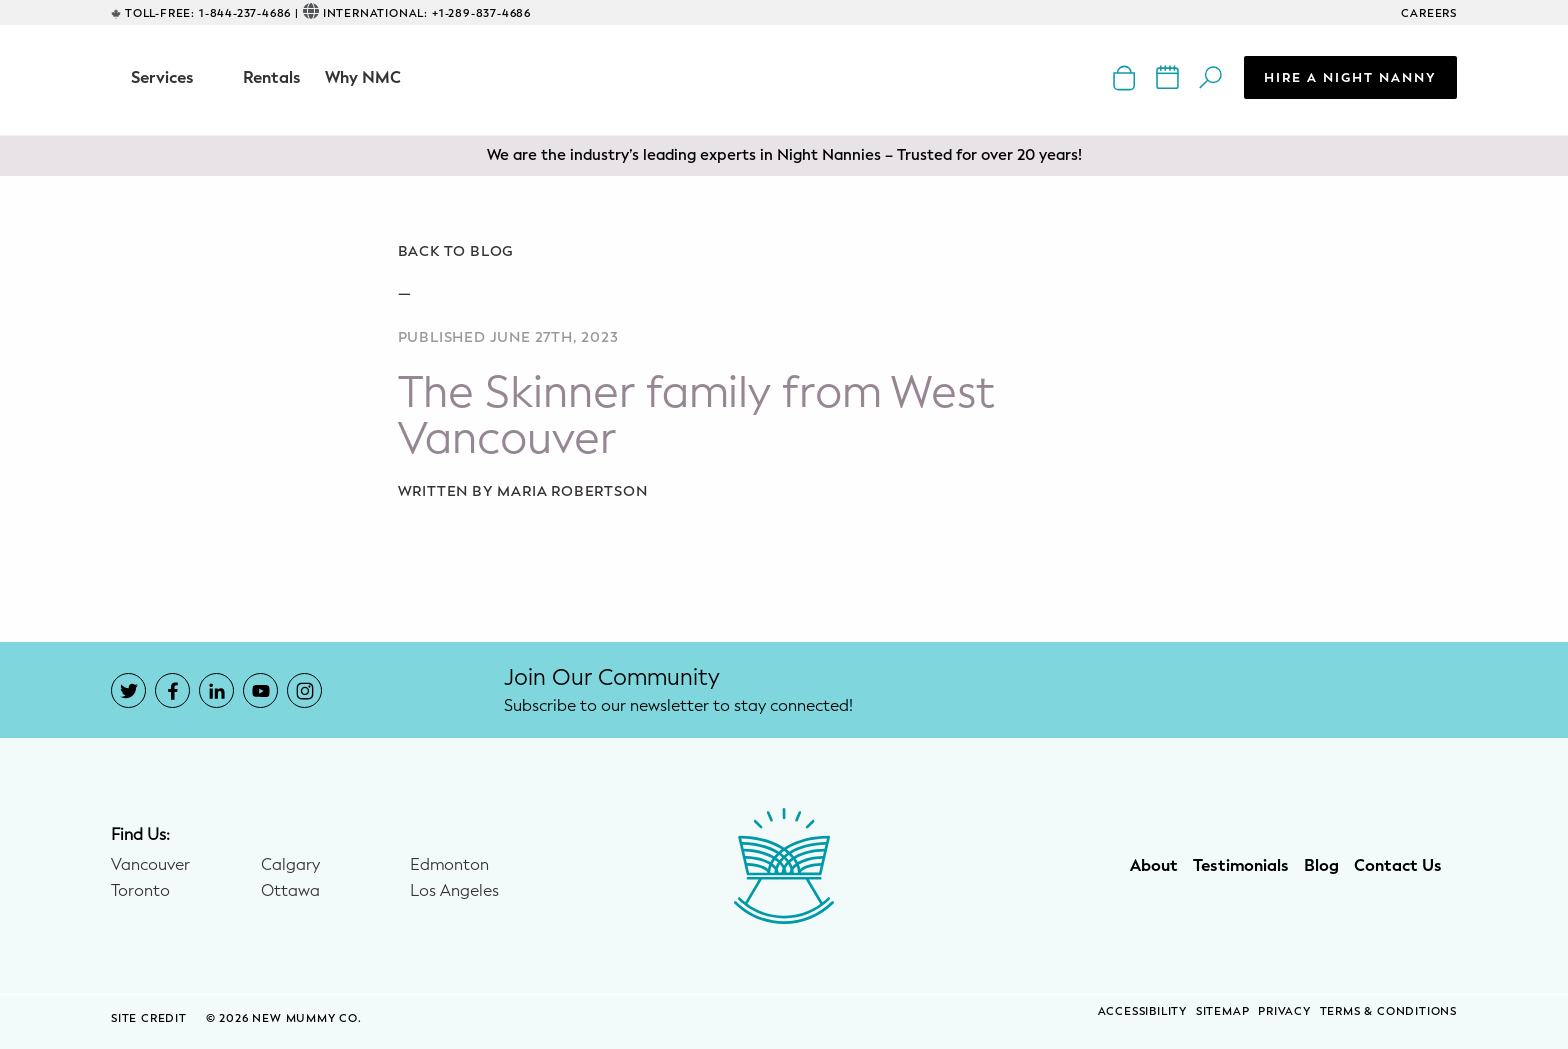  I want to click on Vancouver, so click(150, 865).